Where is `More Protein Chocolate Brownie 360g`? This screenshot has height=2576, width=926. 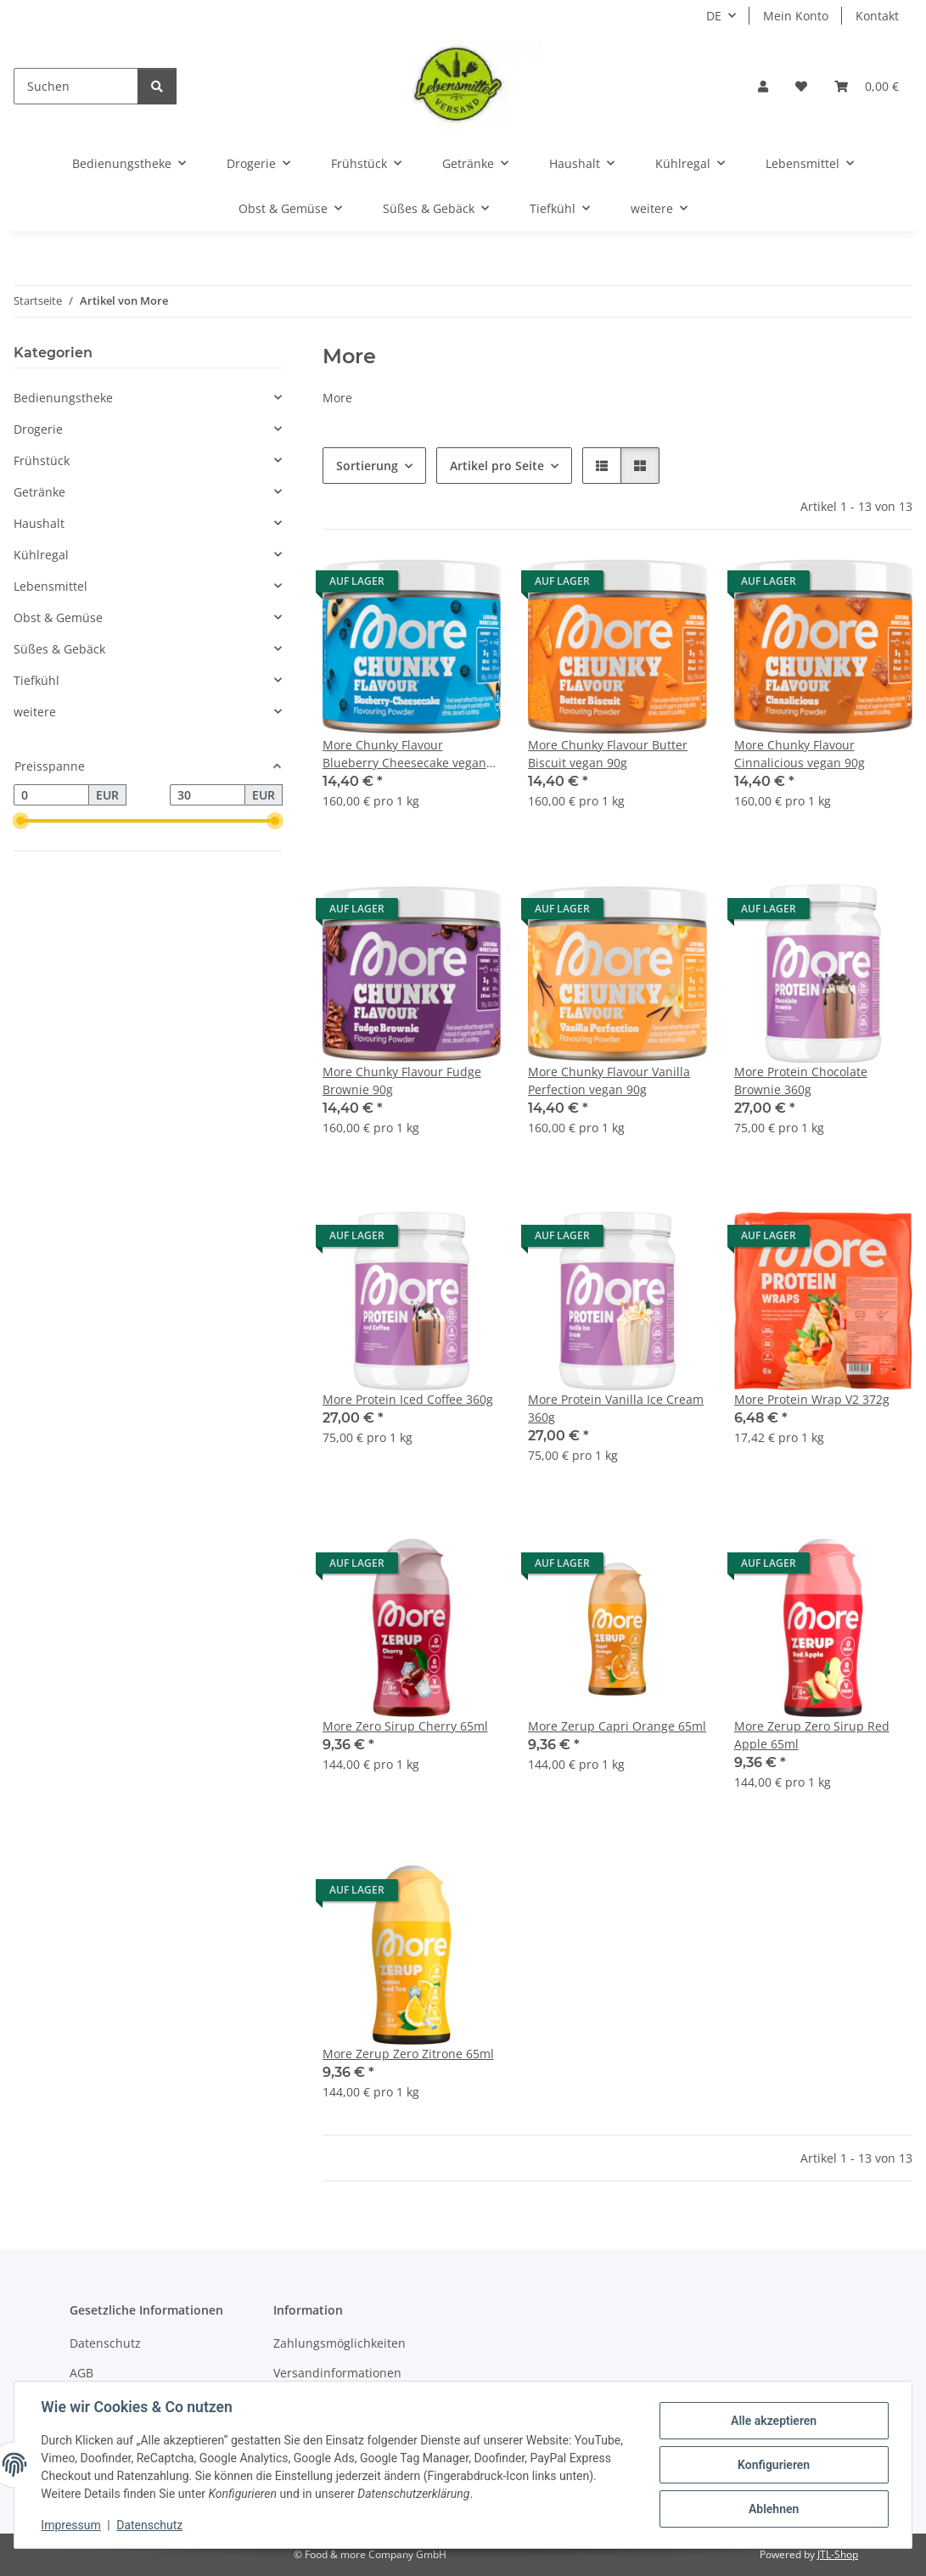 More Protein Chocolate Brownie 360g is located at coordinates (800, 1080).